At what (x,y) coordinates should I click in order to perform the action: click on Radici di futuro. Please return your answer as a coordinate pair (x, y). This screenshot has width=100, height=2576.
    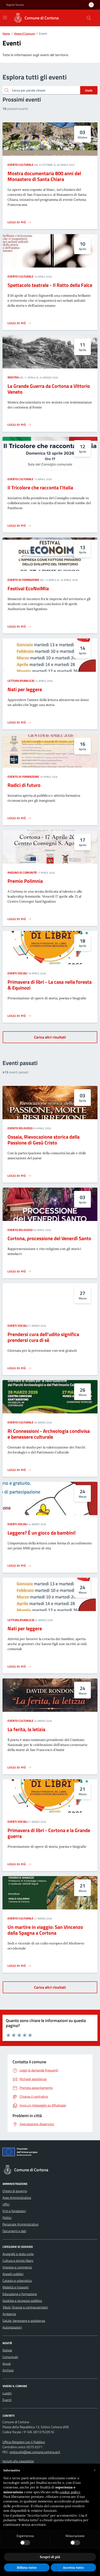
    Looking at the image, I should click on (24, 785).